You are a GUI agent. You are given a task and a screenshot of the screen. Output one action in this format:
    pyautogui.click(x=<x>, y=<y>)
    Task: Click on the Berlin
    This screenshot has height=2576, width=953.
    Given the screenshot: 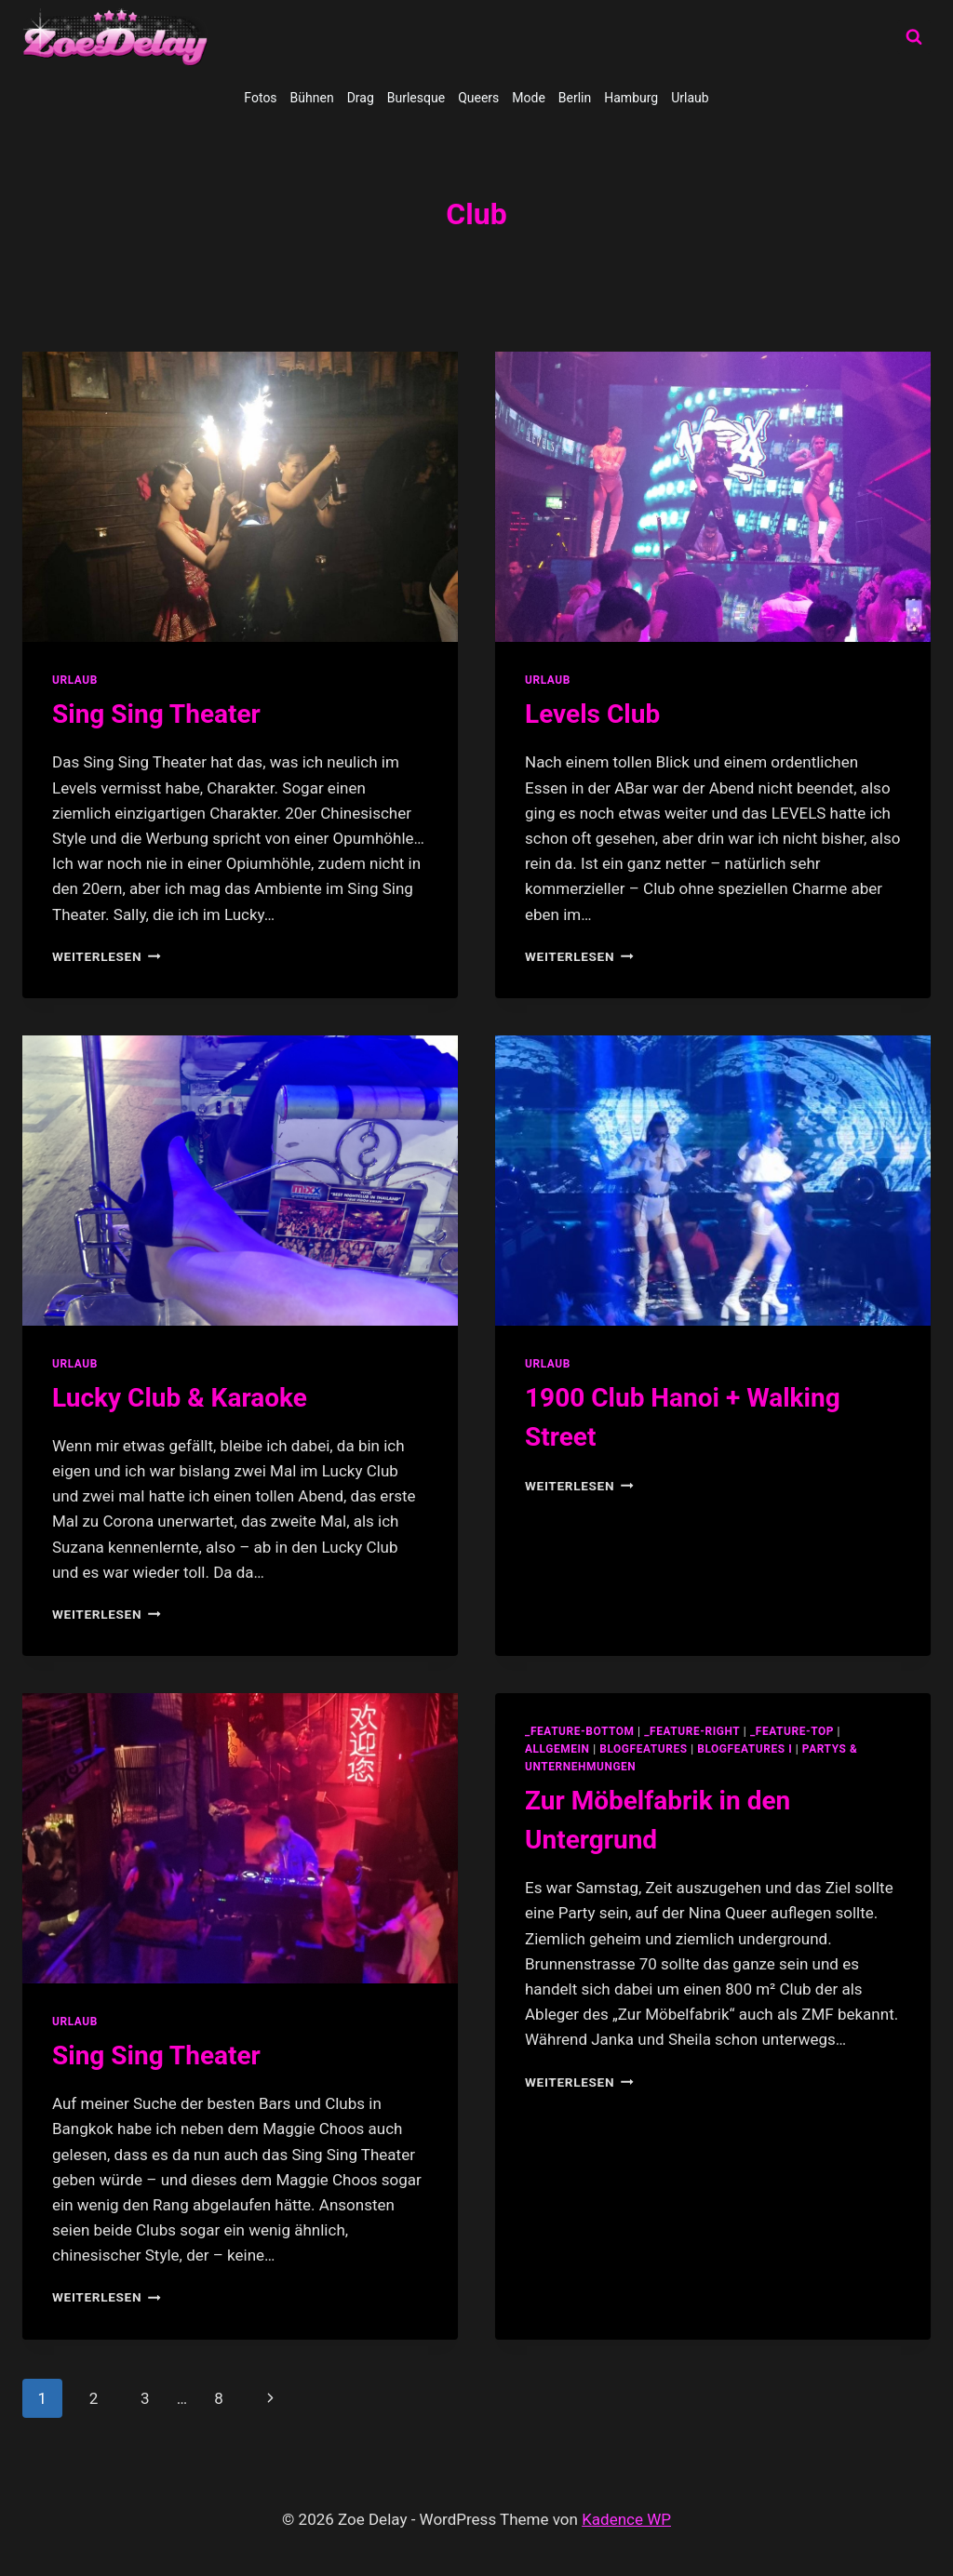 What is the action you would take?
    pyautogui.click(x=574, y=97)
    